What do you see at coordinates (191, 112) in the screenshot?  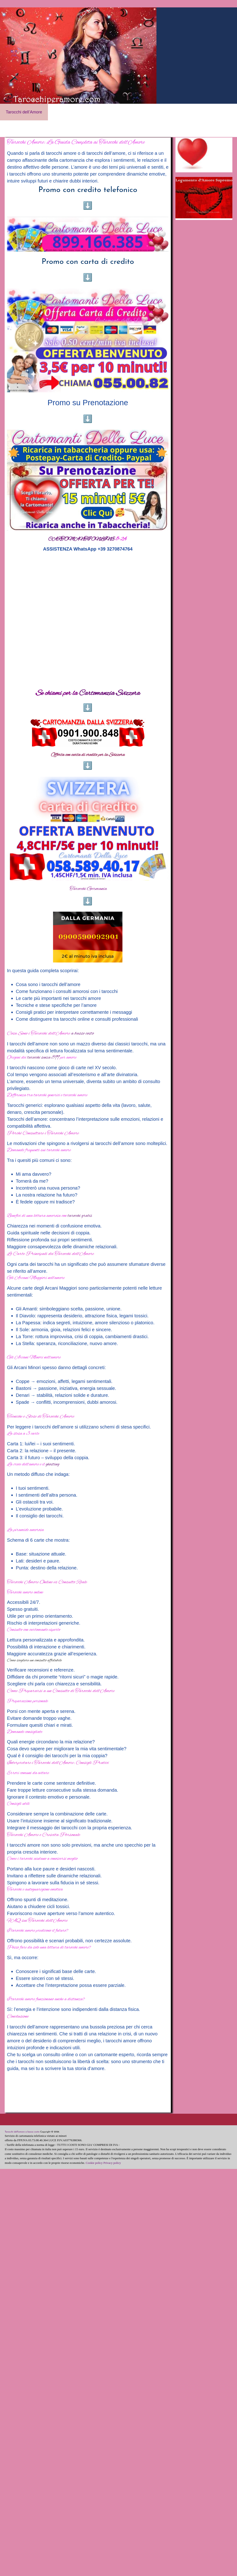 I see `tarocchi da cellulare` at bounding box center [191, 112].